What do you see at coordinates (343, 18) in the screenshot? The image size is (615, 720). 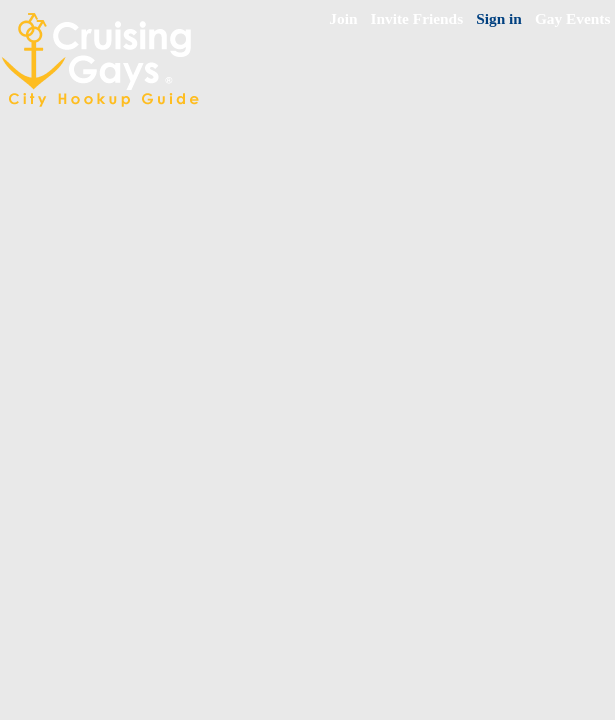 I see `Join` at bounding box center [343, 18].